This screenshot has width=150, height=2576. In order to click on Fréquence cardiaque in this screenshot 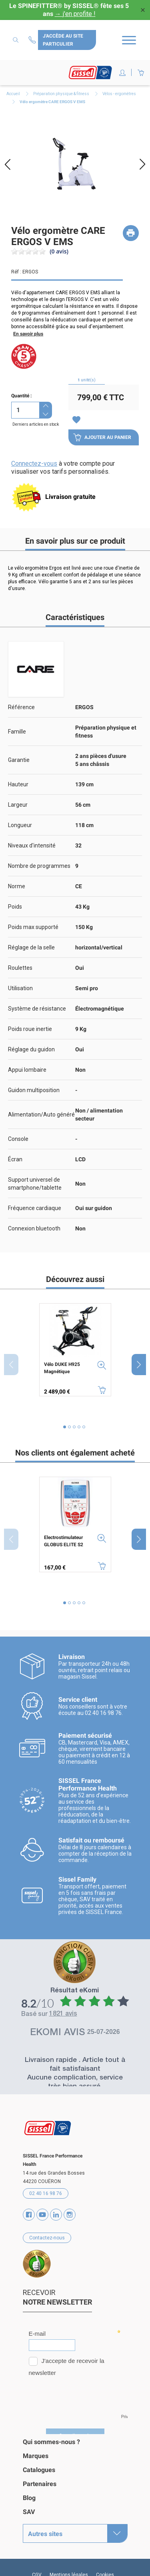, I will do `click(34, 1208)`.